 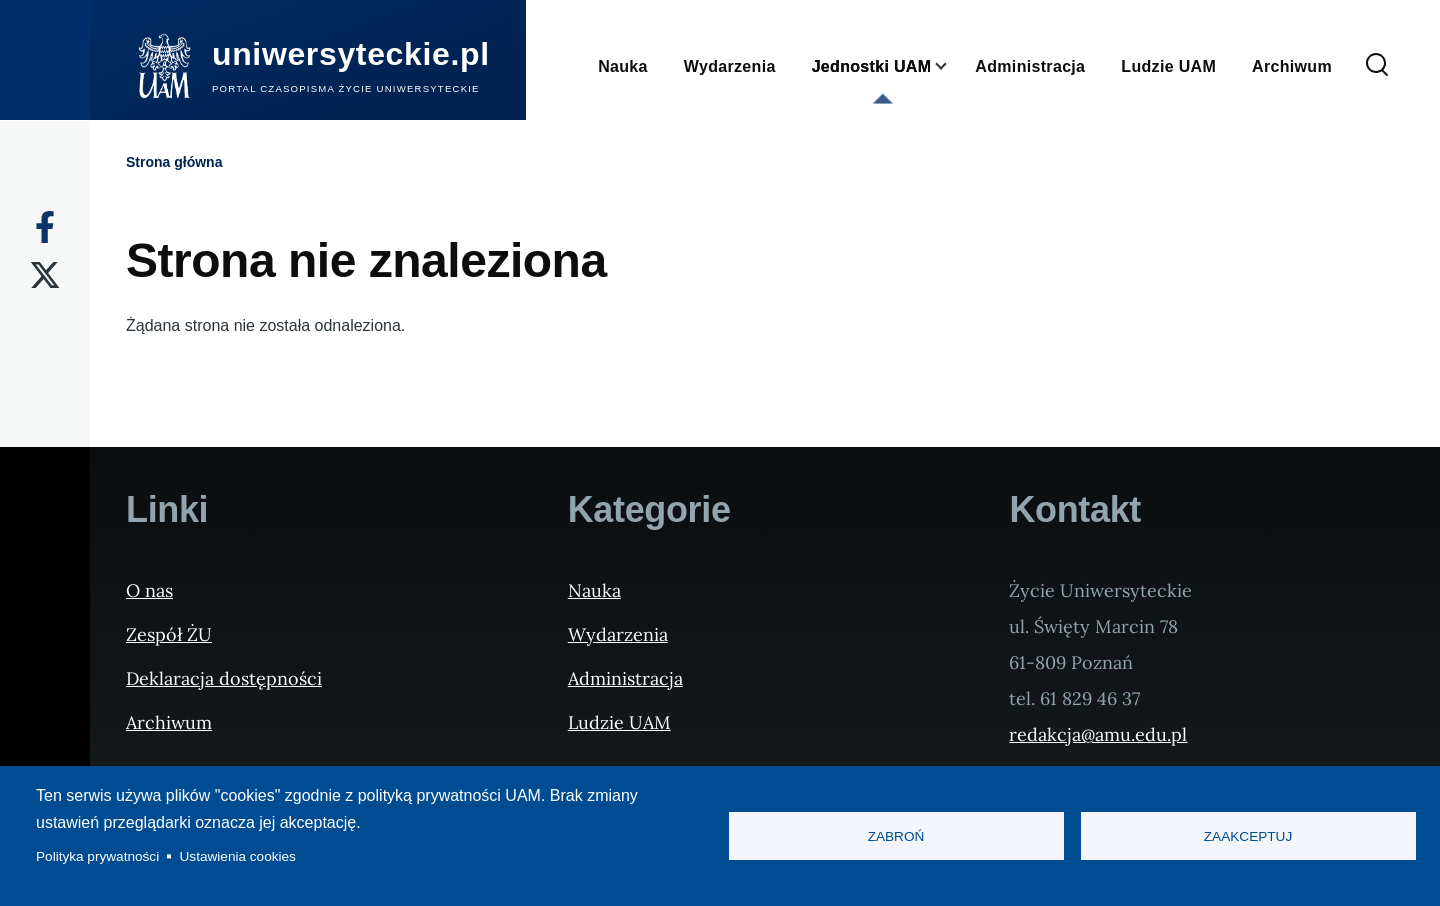 I want to click on Administracja, so click(x=625, y=678).